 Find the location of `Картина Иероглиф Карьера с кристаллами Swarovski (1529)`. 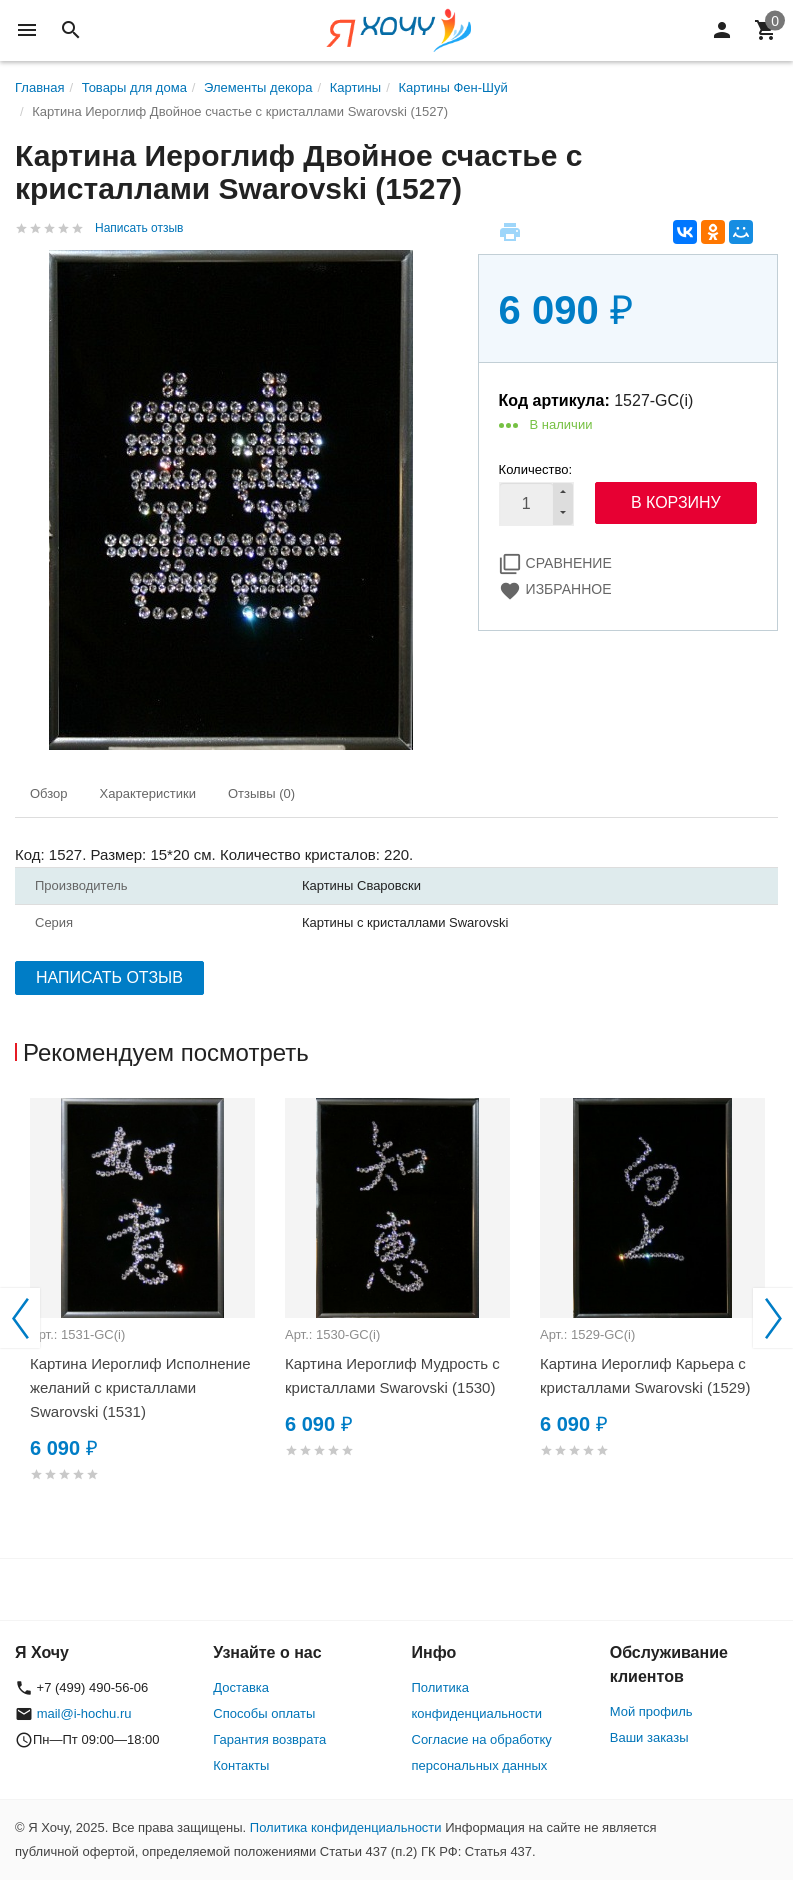

Картина Иероглиф Карьера с кристаллами Swarovski (1529) is located at coordinates (645, 1375).